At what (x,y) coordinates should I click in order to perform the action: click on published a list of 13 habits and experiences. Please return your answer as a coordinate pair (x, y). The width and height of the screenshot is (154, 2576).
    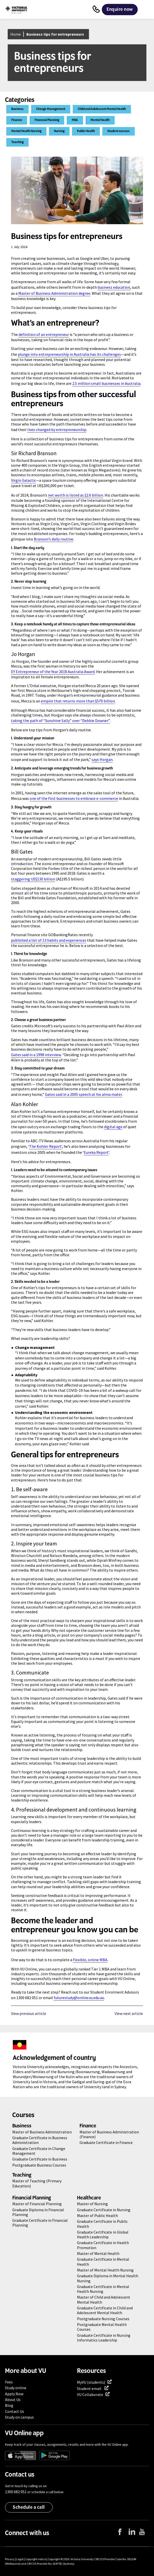
    Looking at the image, I should click on (48, 940).